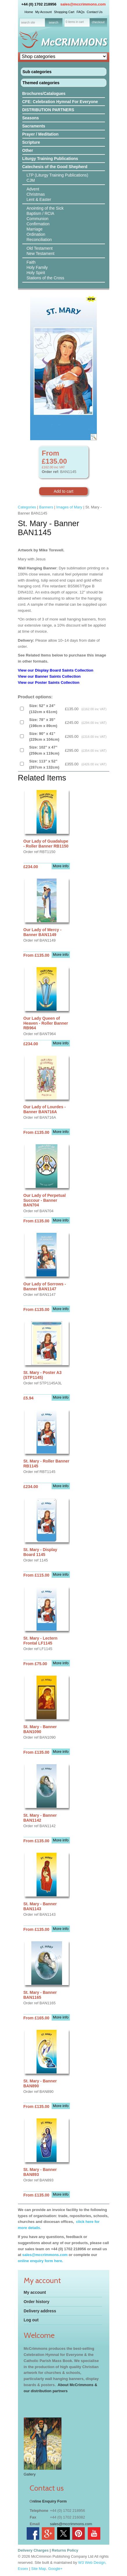 The height and width of the screenshot is (2576, 127). What do you see at coordinates (40, 2311) in the screenshot?
I see `Delivery address` at bounding box center [40, 2311].